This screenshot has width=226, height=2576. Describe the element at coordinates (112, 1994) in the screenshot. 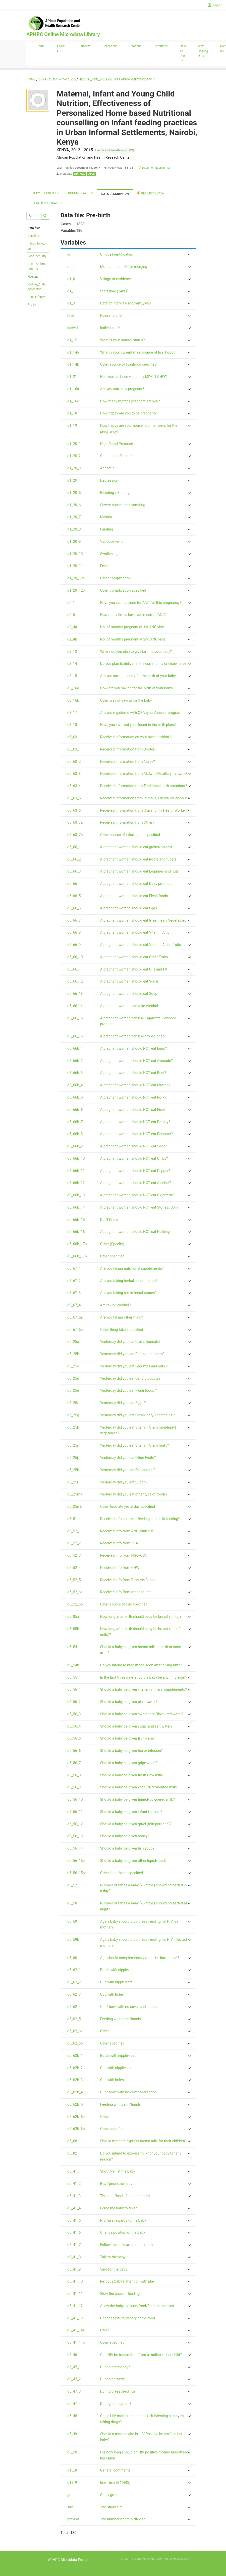

I see `Cup with holes` at that location.